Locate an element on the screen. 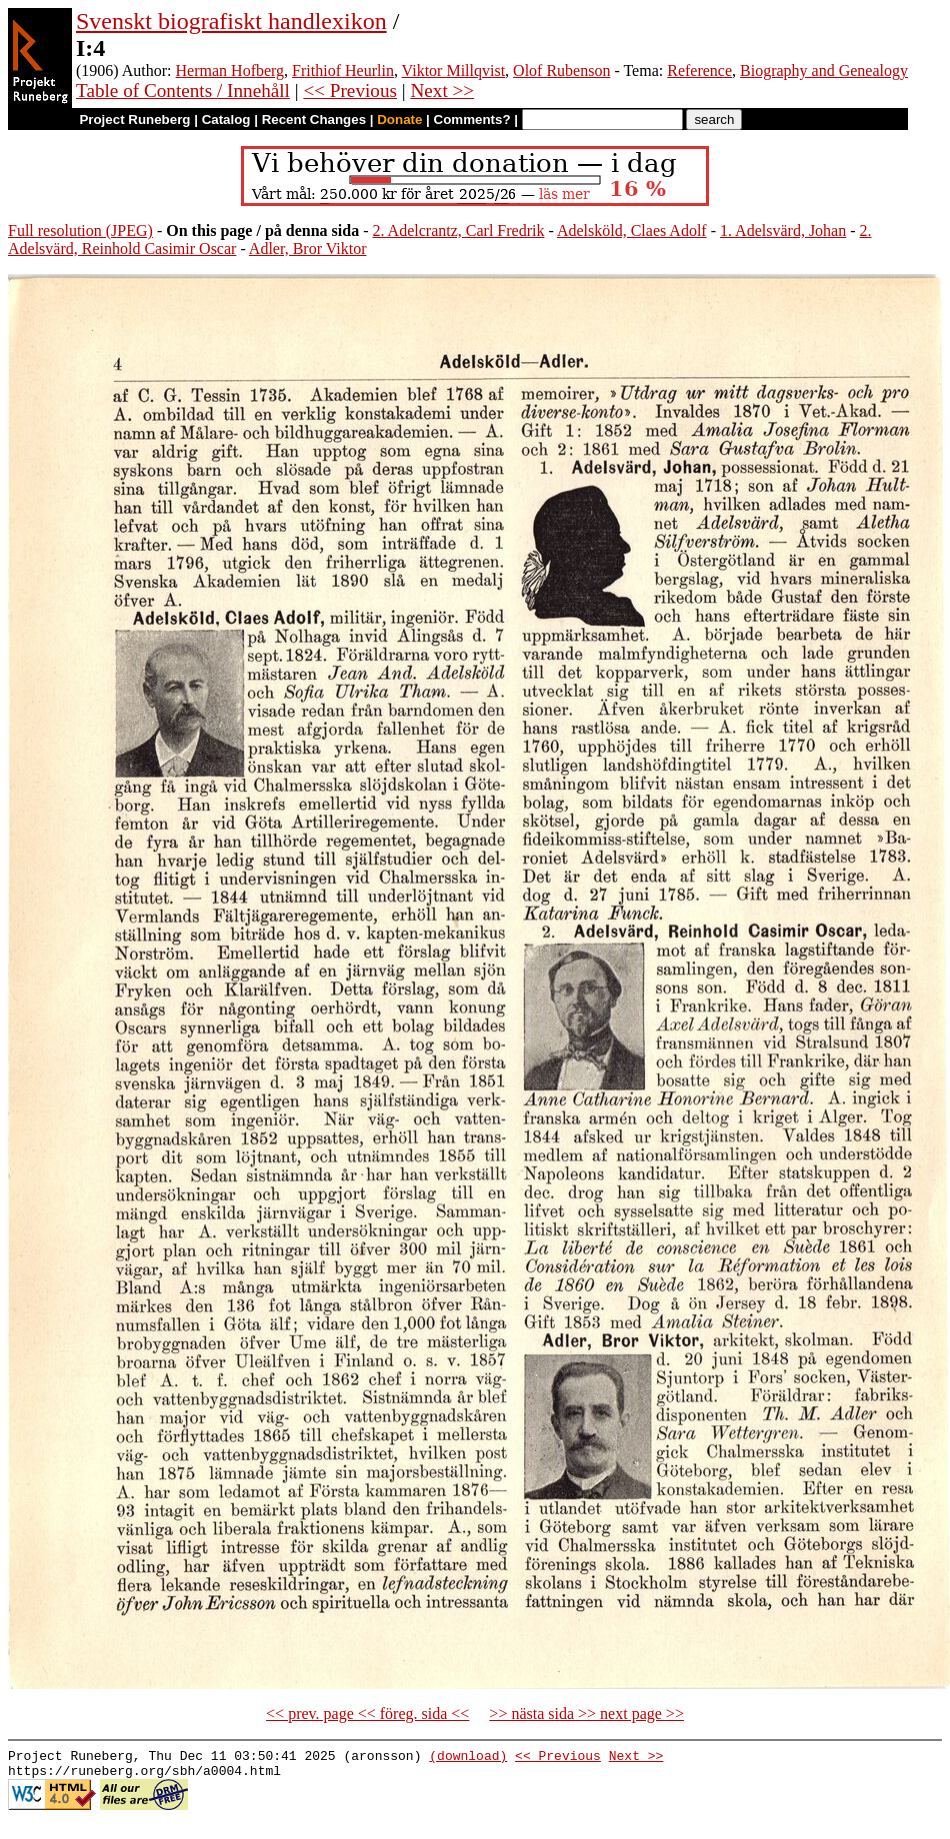 The image size is (950, 1839). Adelsköld, Claes Adolf is located at coordinates (632, 230).